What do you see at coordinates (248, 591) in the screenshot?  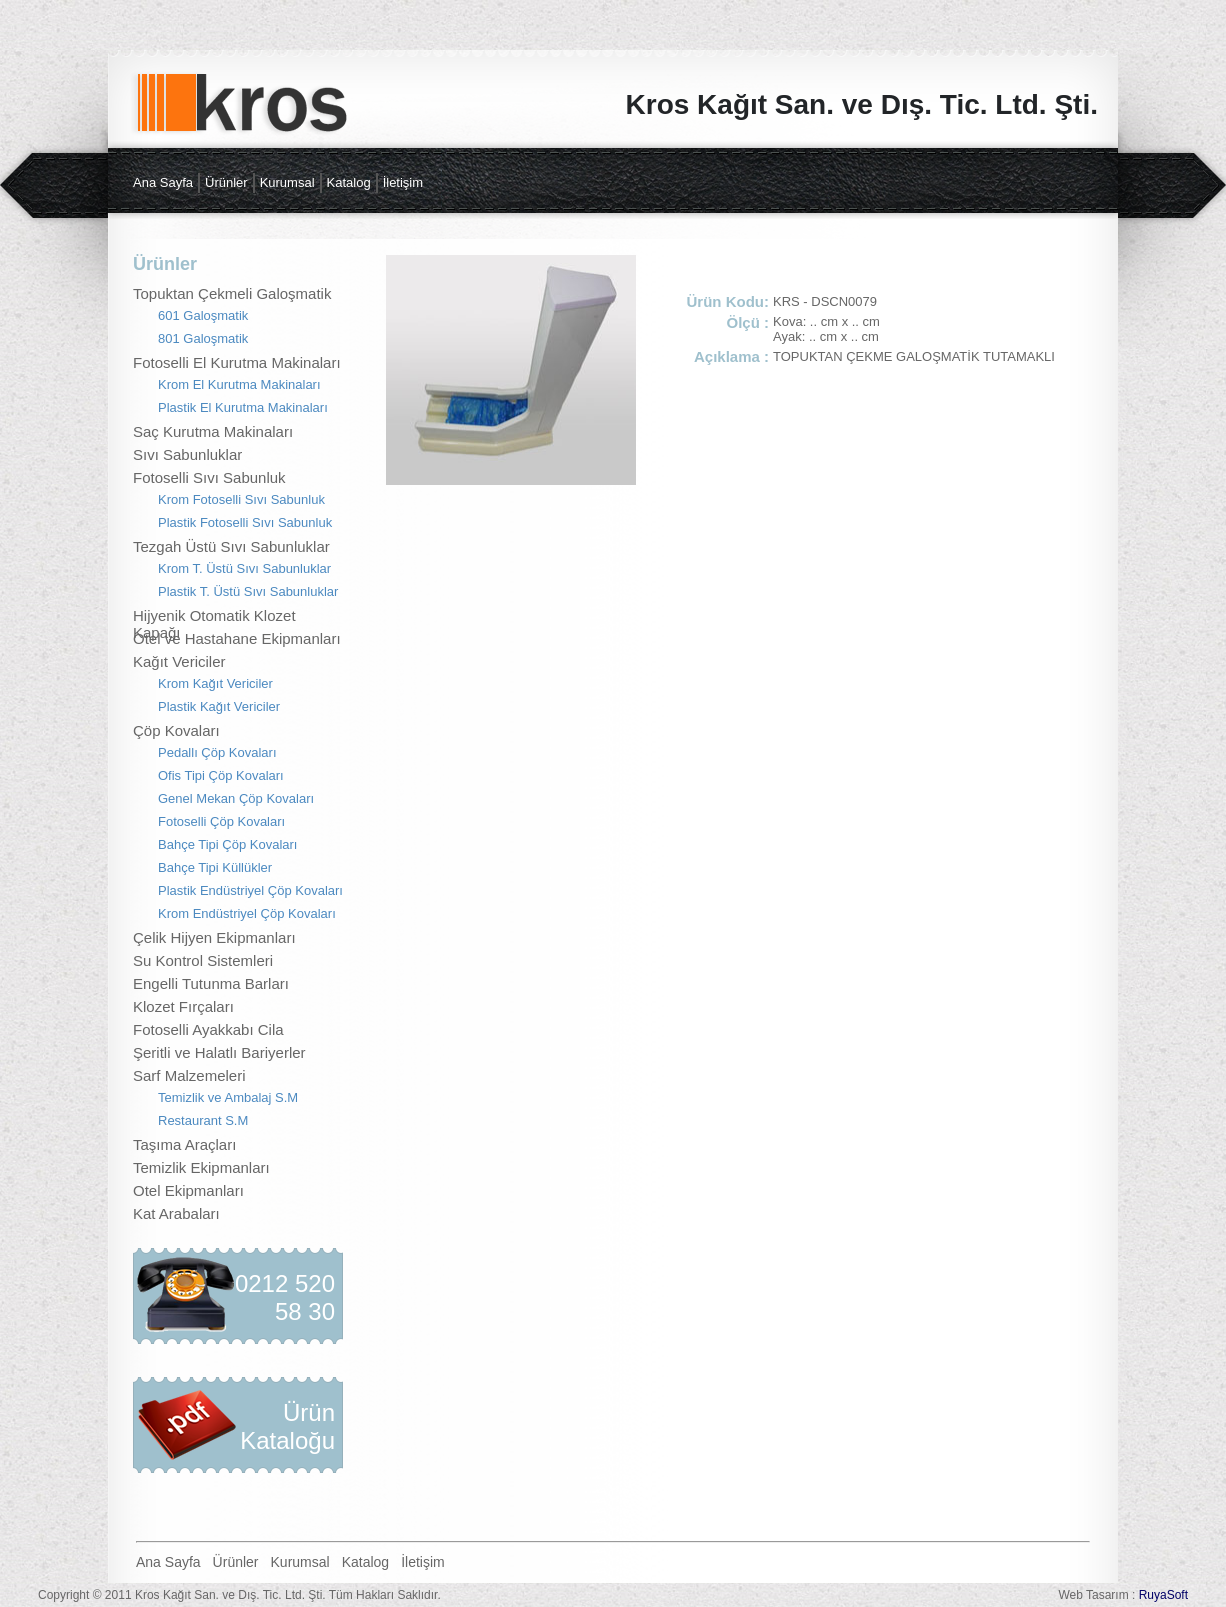 I see `Plastik T. Üstü Sıvı Sabunluklar` at bounding box center [248, 591].